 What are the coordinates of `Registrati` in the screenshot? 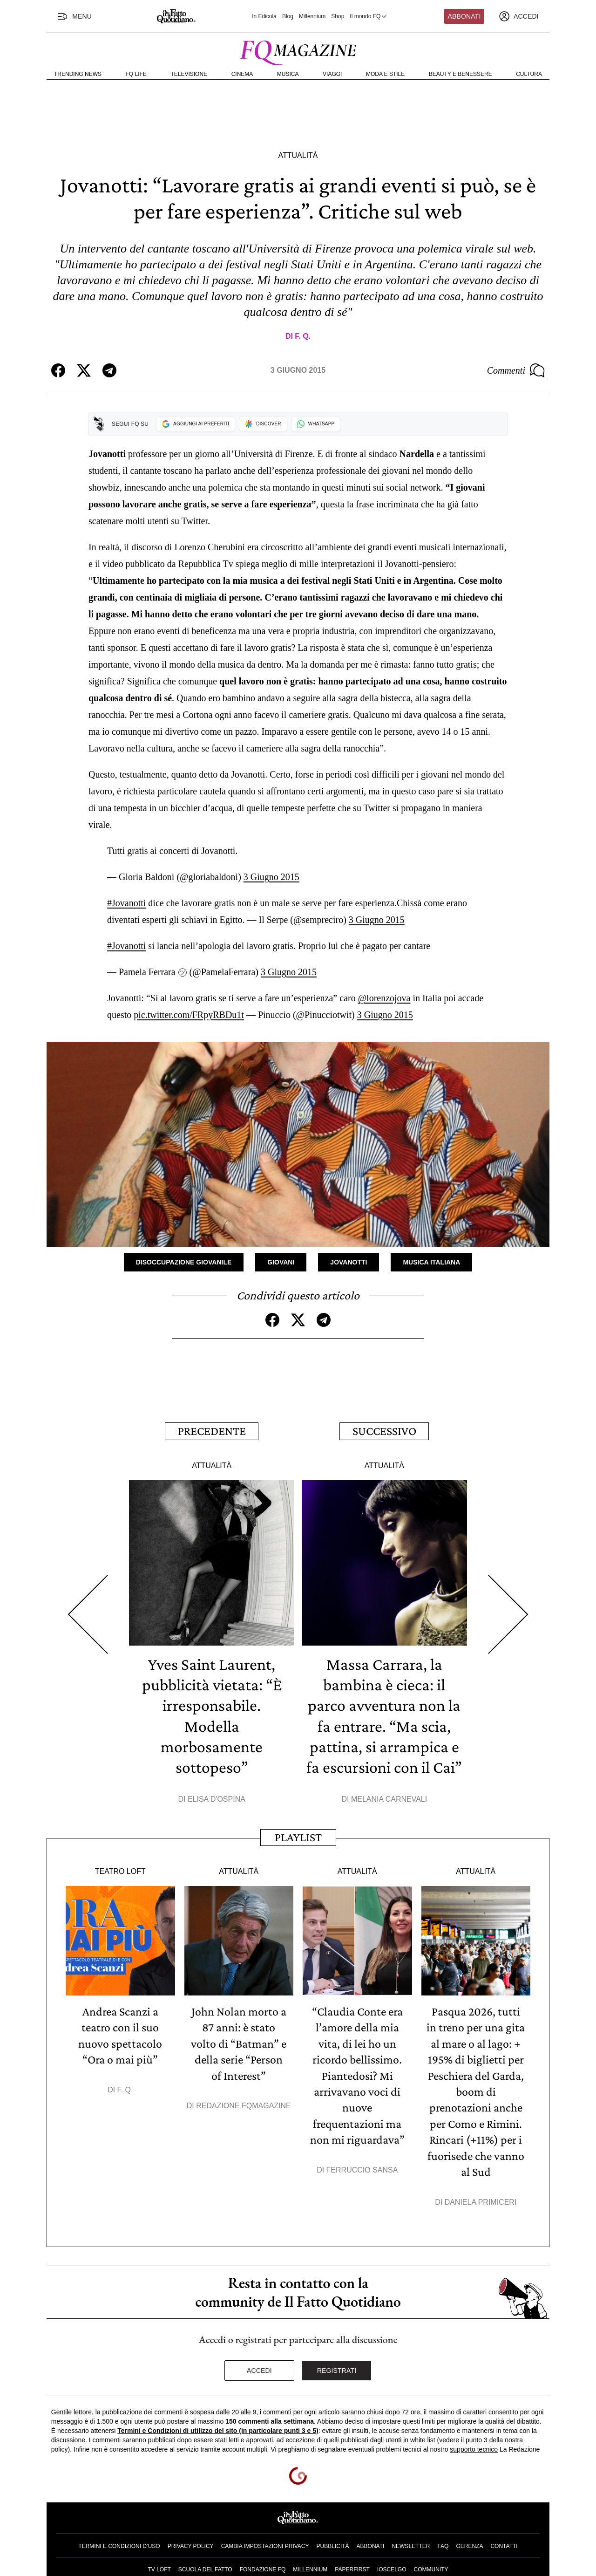 It's located at (337, 2366).